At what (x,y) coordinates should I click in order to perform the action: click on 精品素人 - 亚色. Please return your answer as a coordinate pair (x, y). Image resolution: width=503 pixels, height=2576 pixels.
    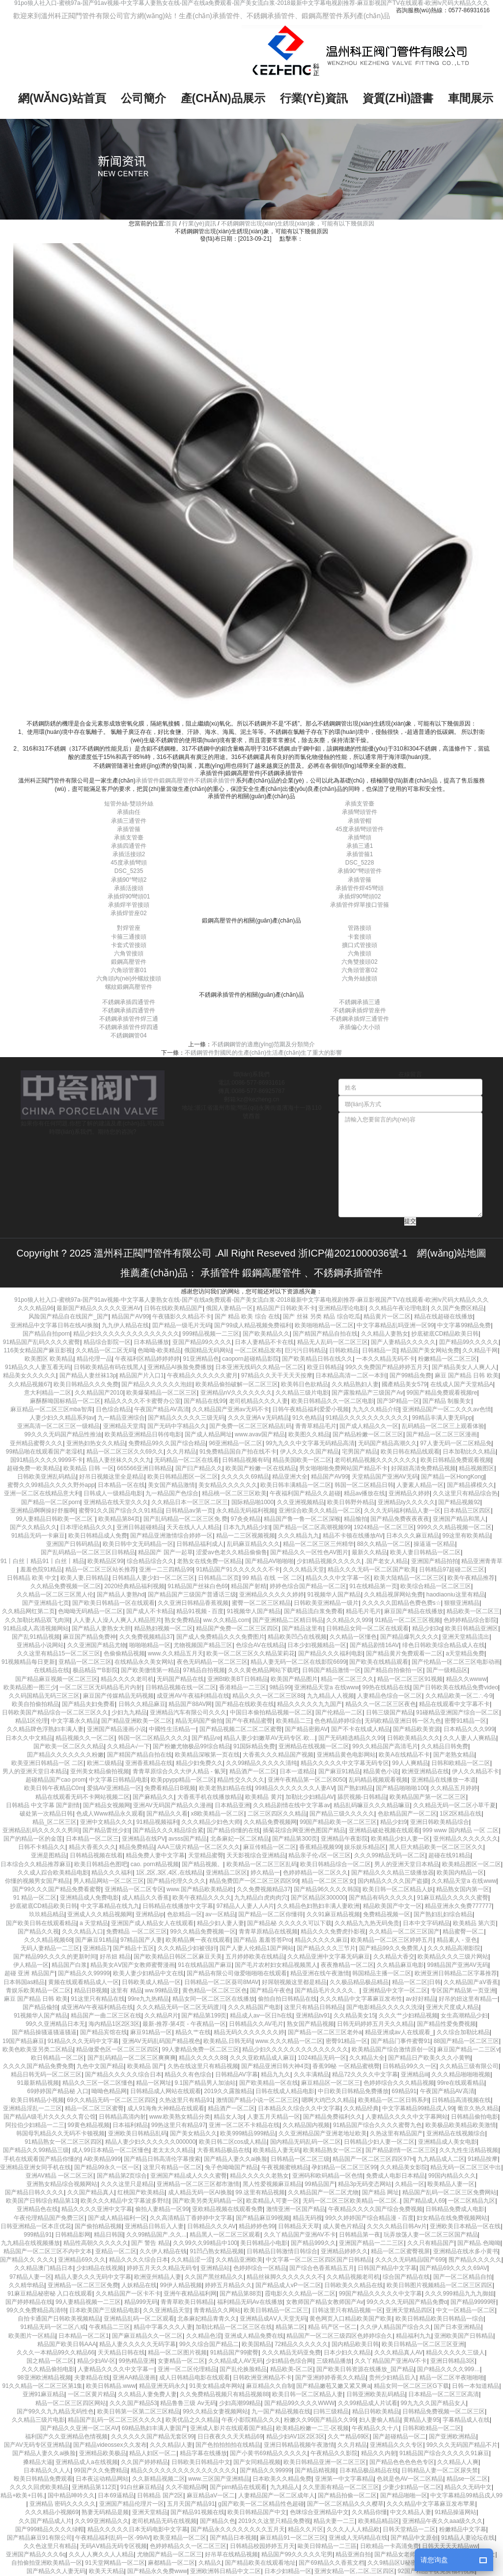
    Looking at the image, I should click on (457, 1939).